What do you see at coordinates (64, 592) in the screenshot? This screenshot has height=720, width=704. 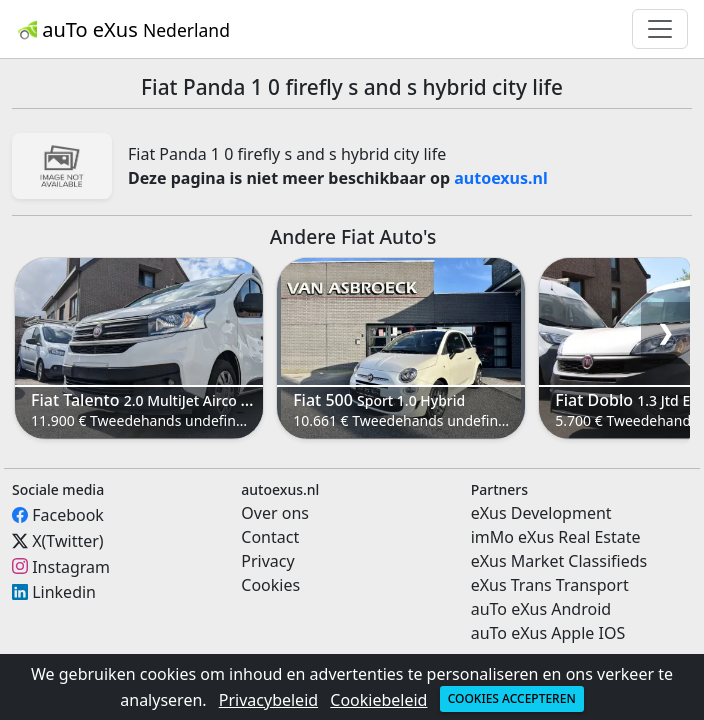 I see `Linkedin` at bounding box center [64, 592].